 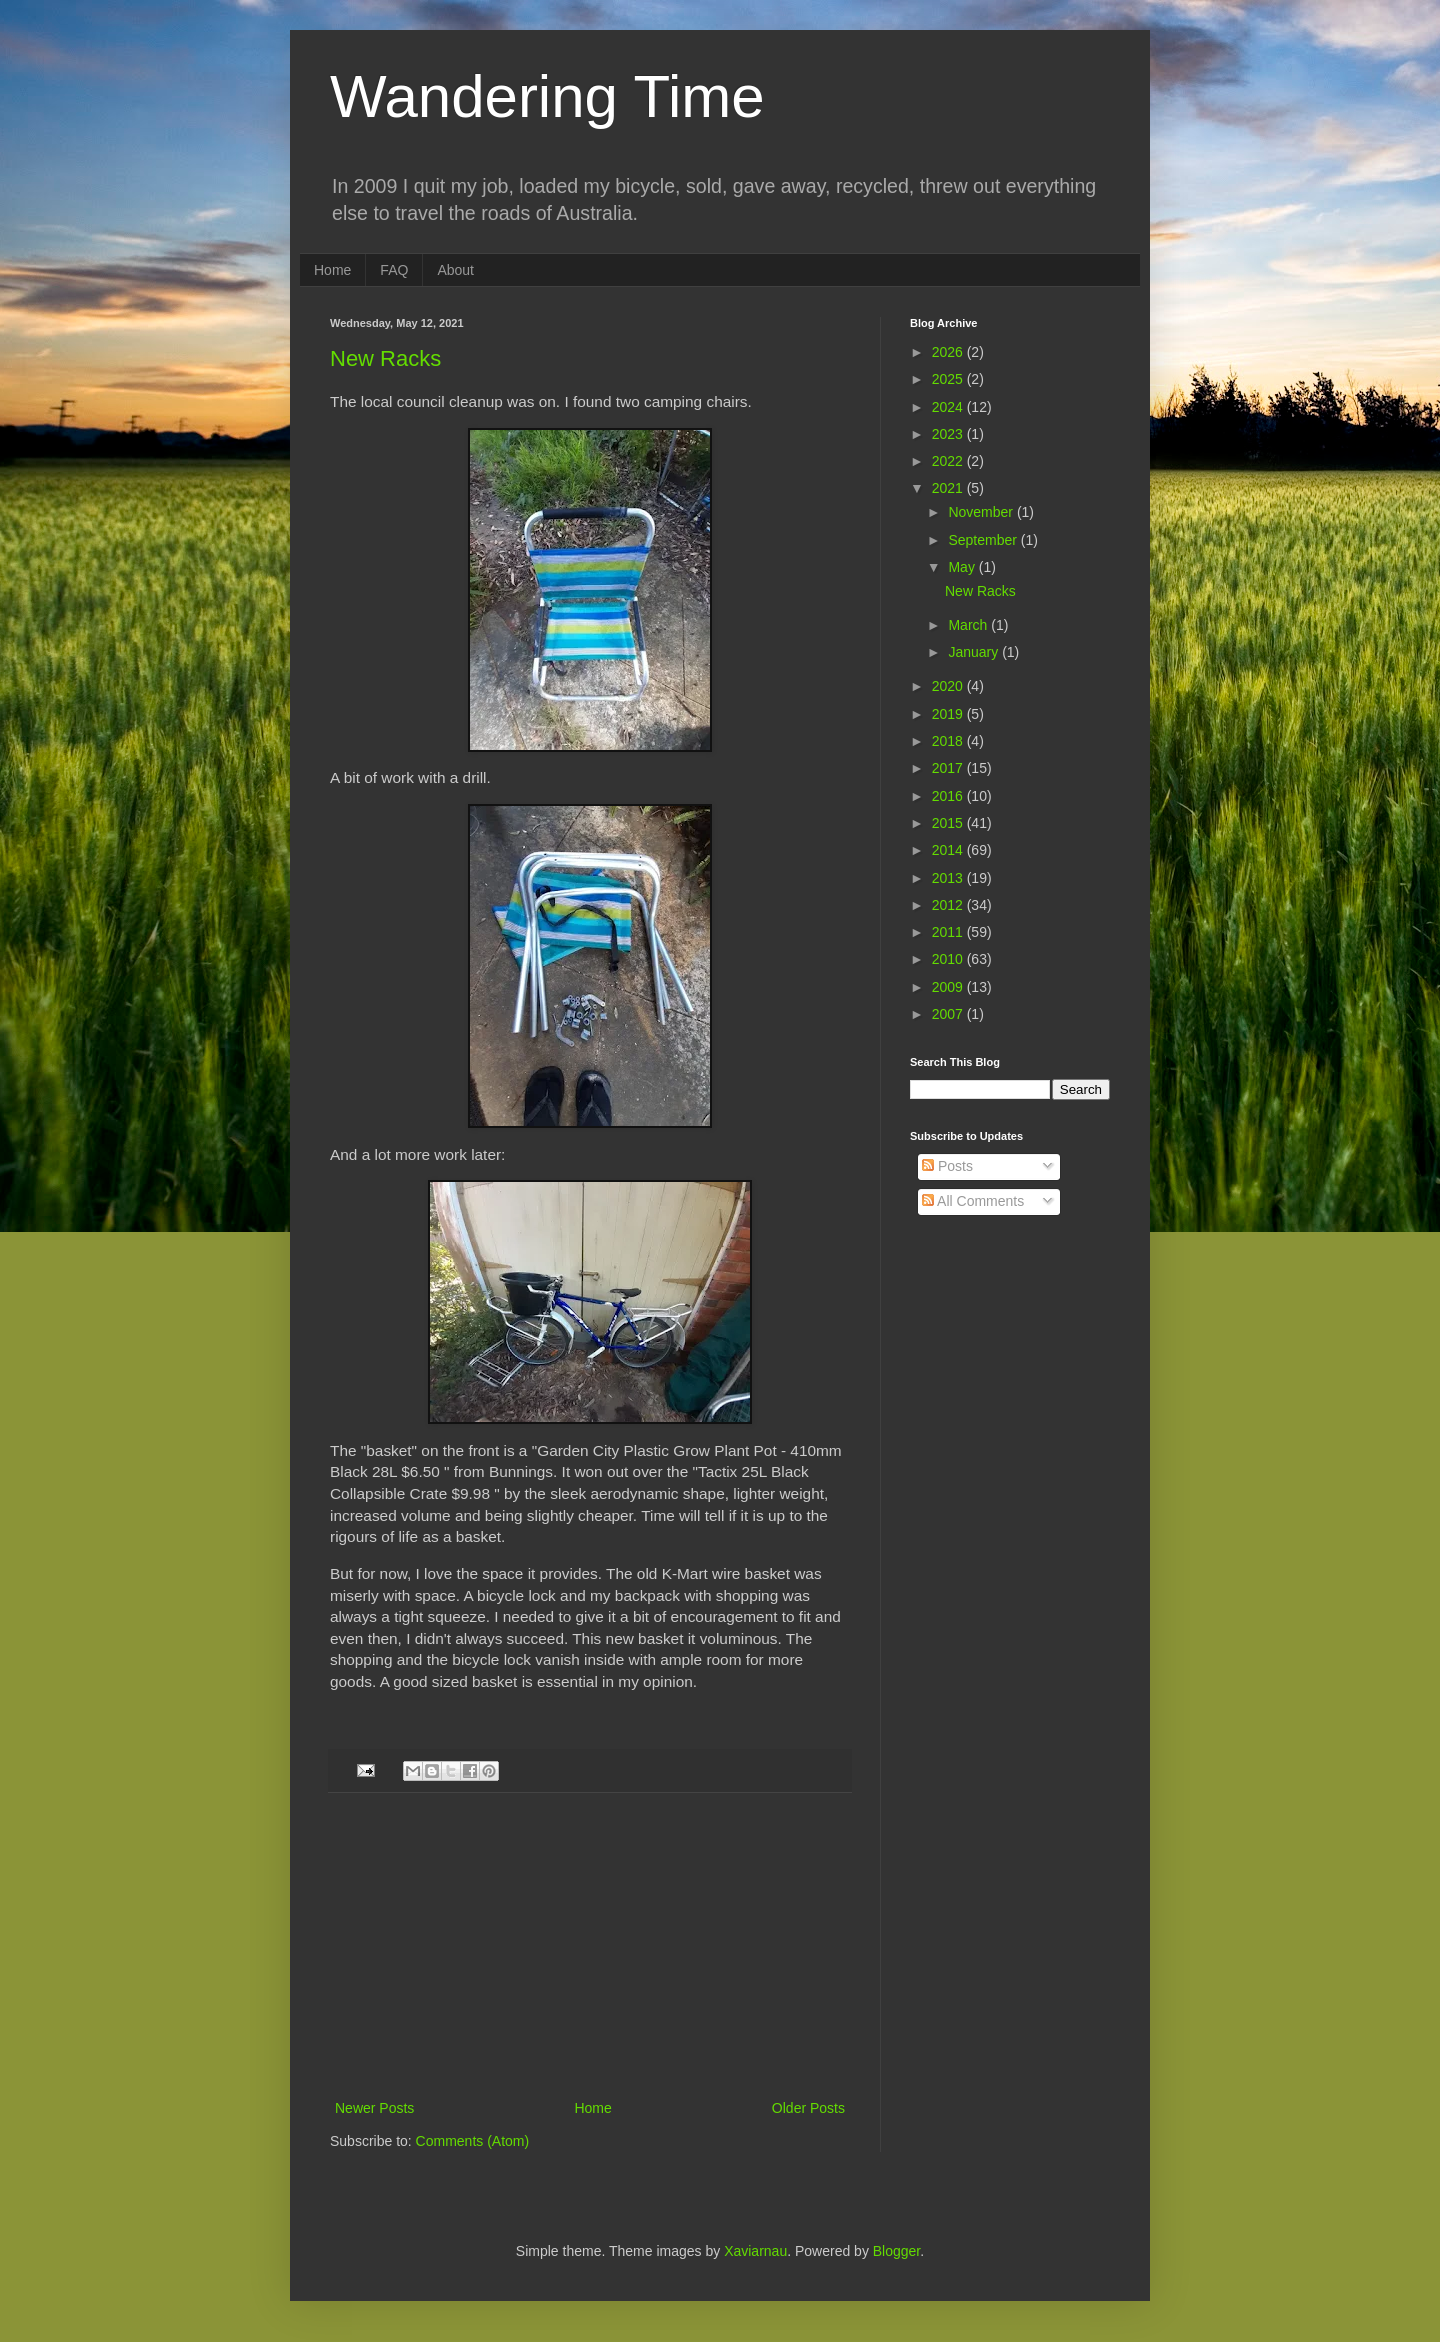 What do you see at coordinates (374, 2108) in the screenshot?
I see `Newer Posts` at bounding box center [374, 2108].